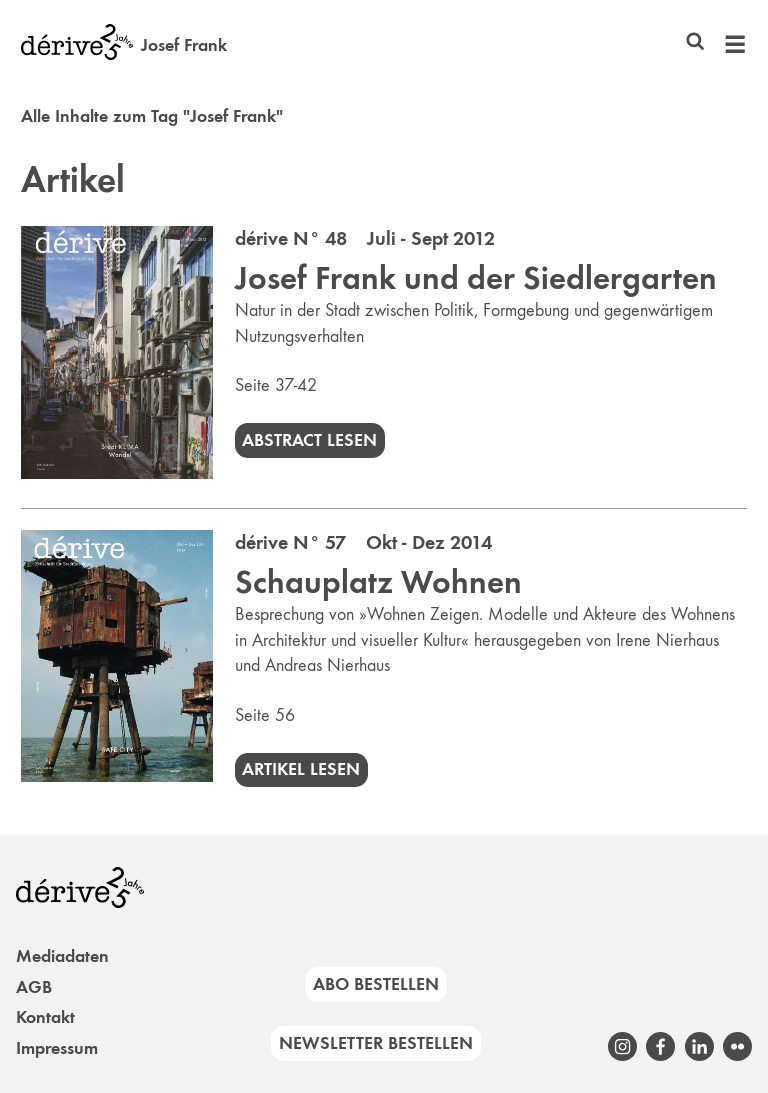  I want to click on Mediadaten, so click(62, 956).